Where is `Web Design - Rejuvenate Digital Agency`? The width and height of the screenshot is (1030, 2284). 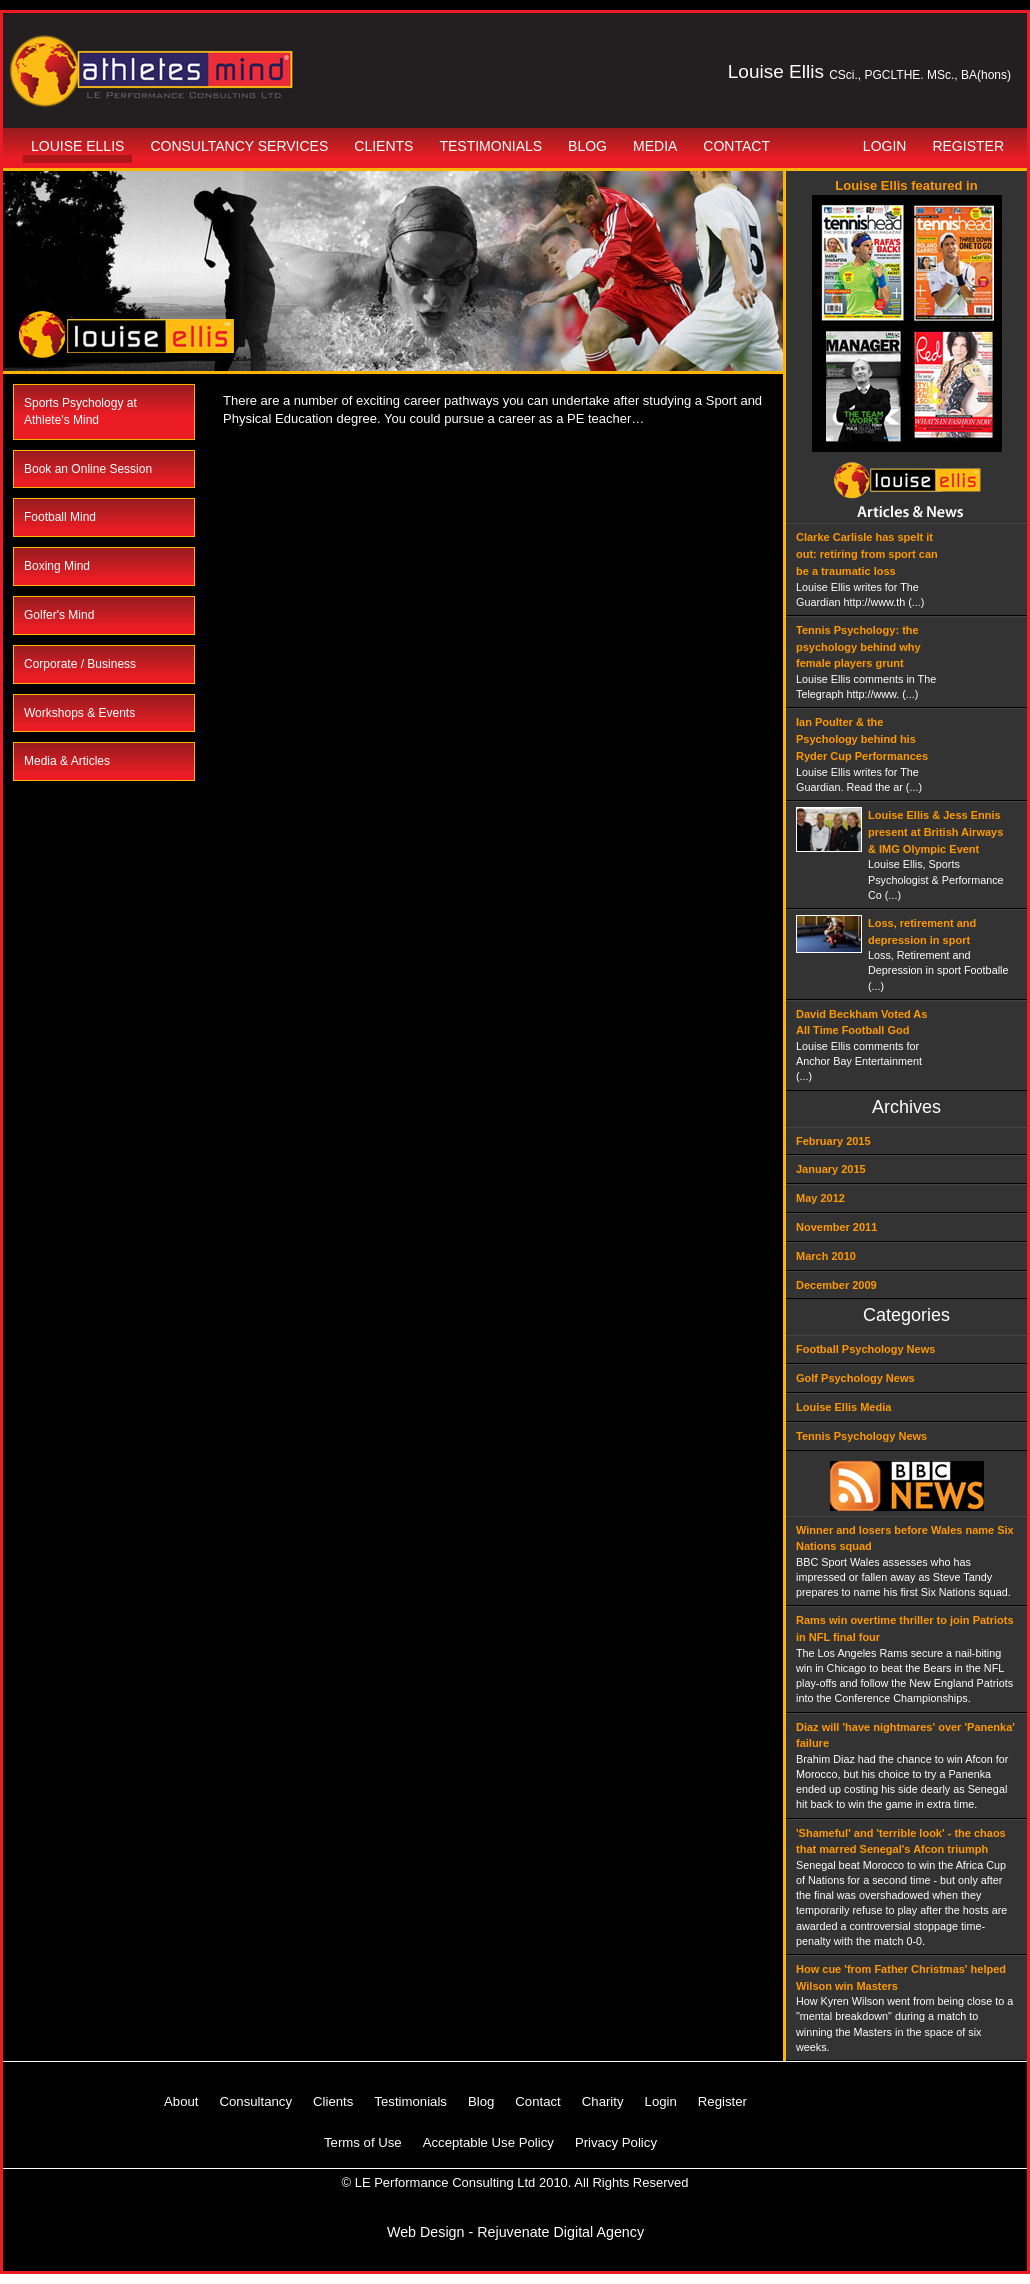 Web Design - Rejuvenate Digital Agency is located at coordinates (515, 2232).